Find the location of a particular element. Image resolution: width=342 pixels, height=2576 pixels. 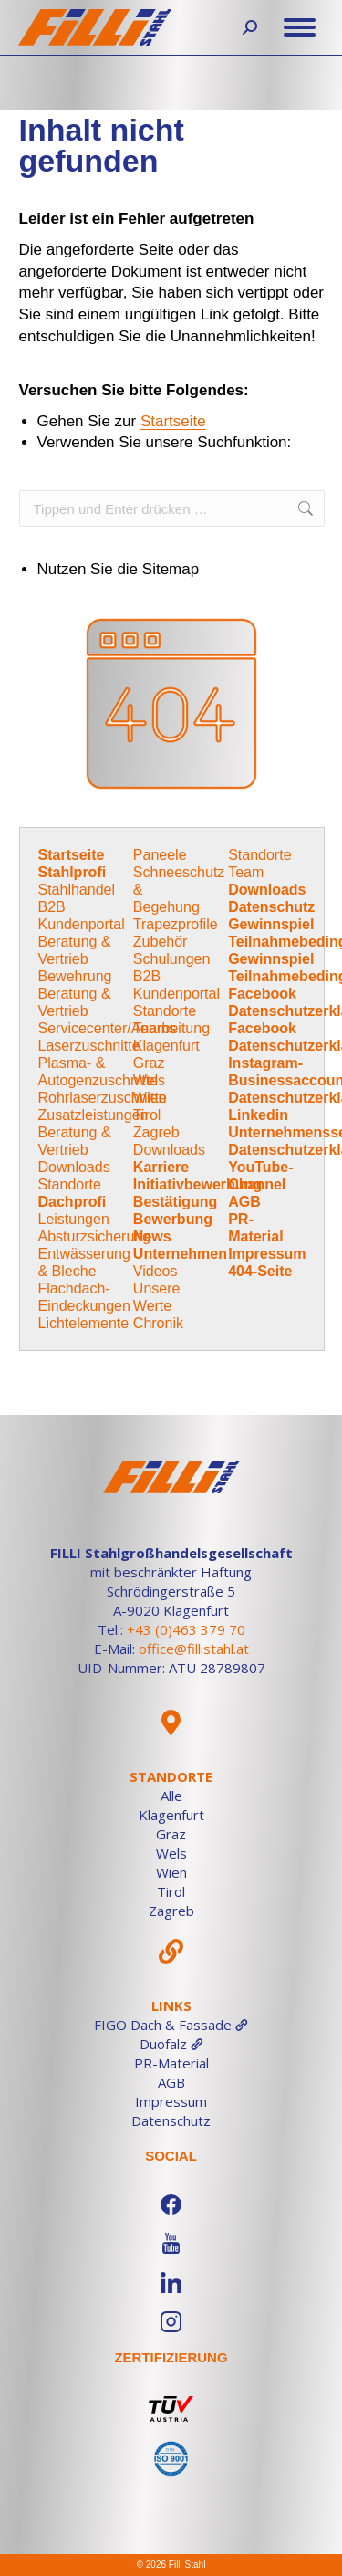

Stahlhandel is located at coordinates (77, 889).